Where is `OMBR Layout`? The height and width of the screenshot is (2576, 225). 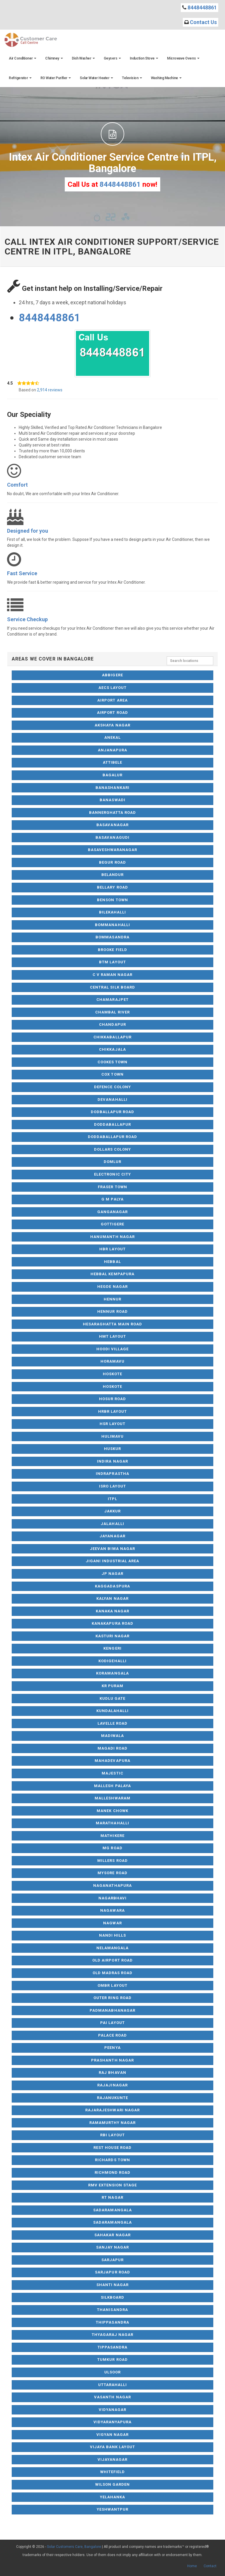
OMBR Layout is located at coordinates (112, 1985).